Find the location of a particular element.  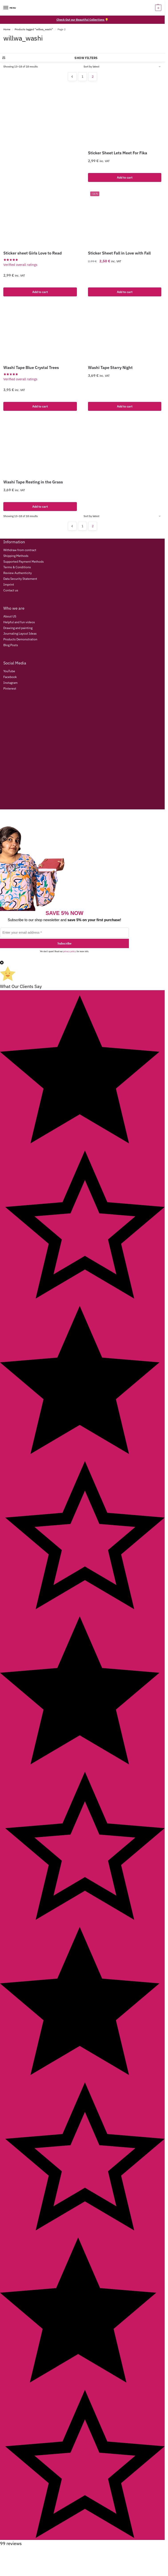

Home is located at coordinates (6, 29).